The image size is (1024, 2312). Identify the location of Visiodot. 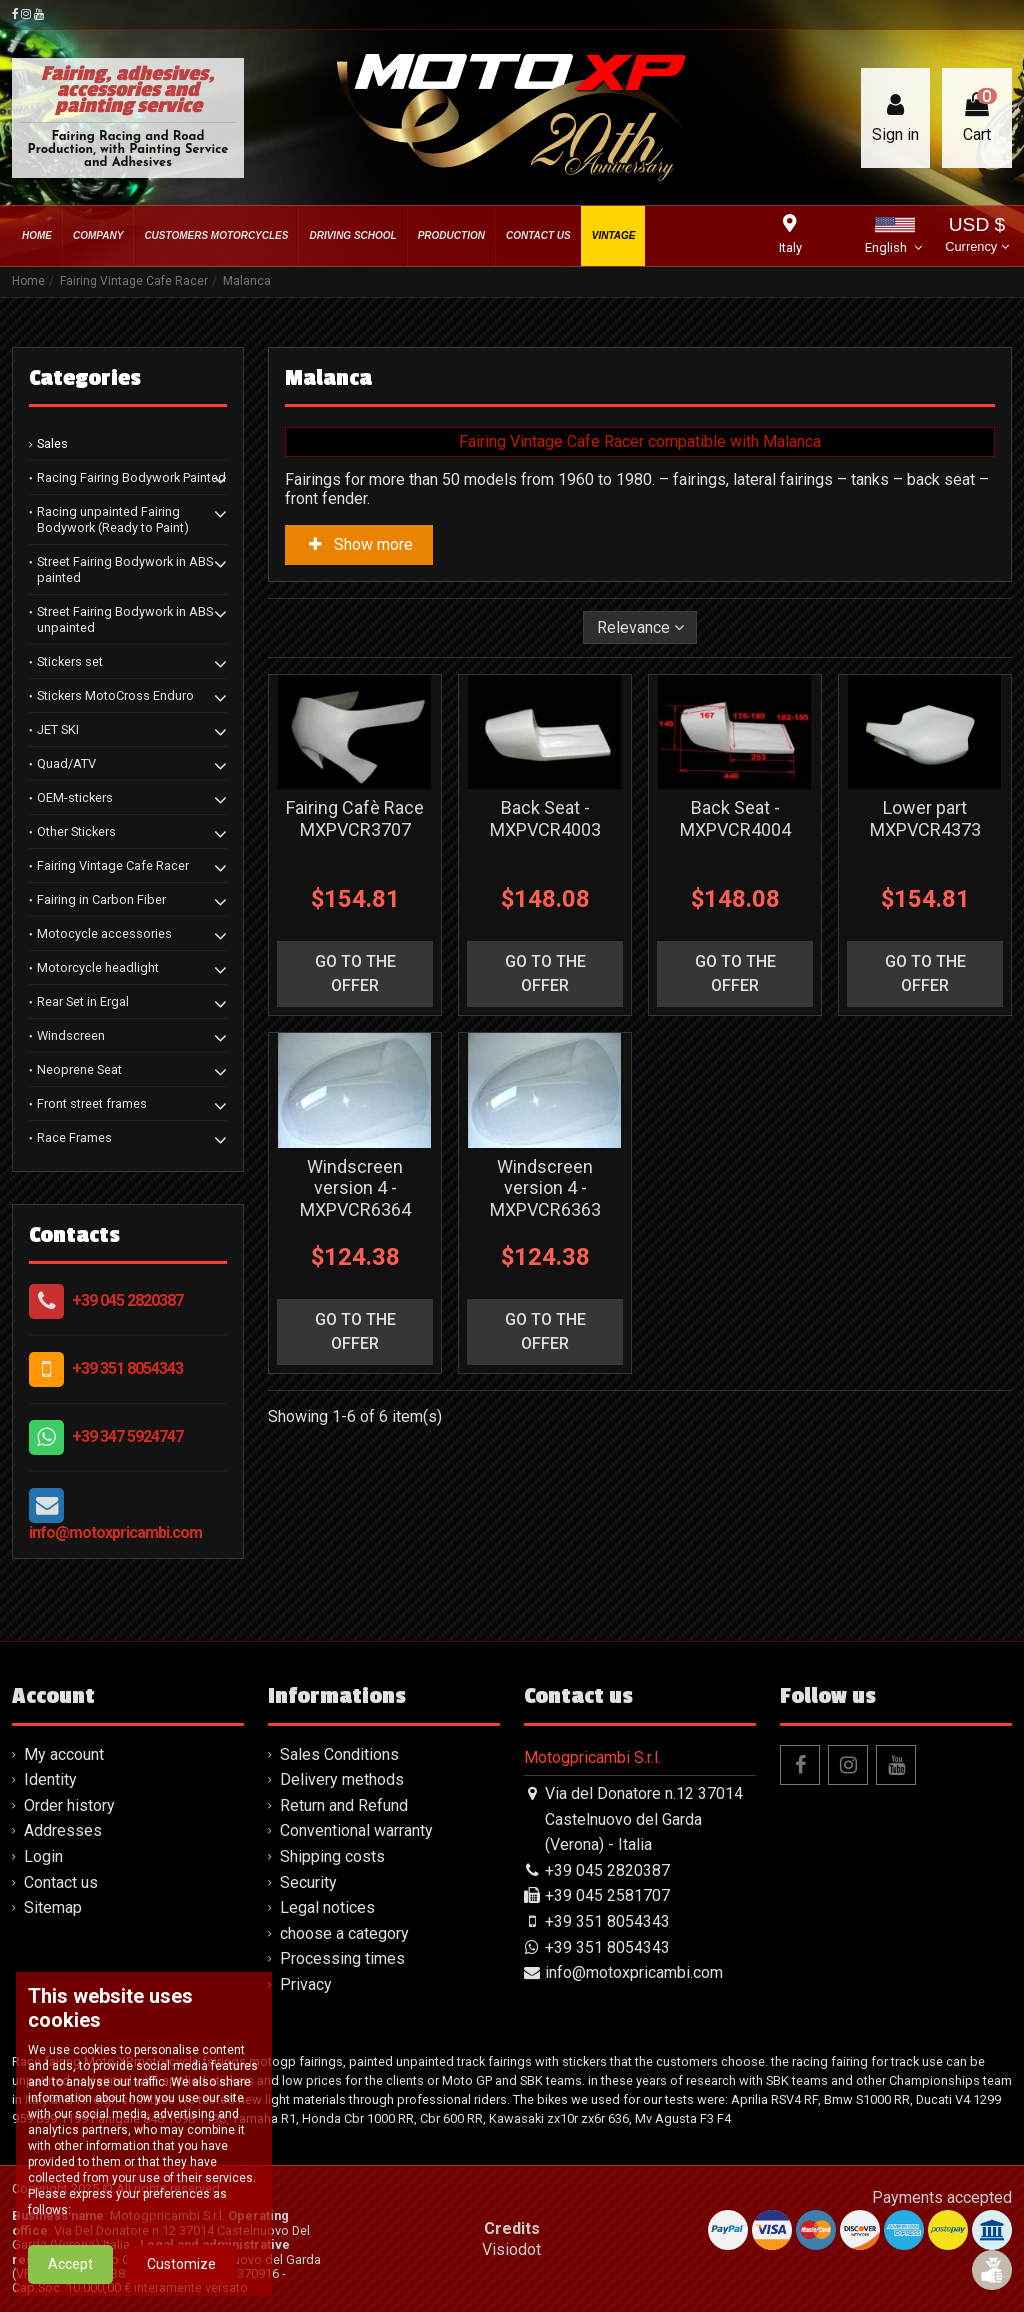
(511, 2249).